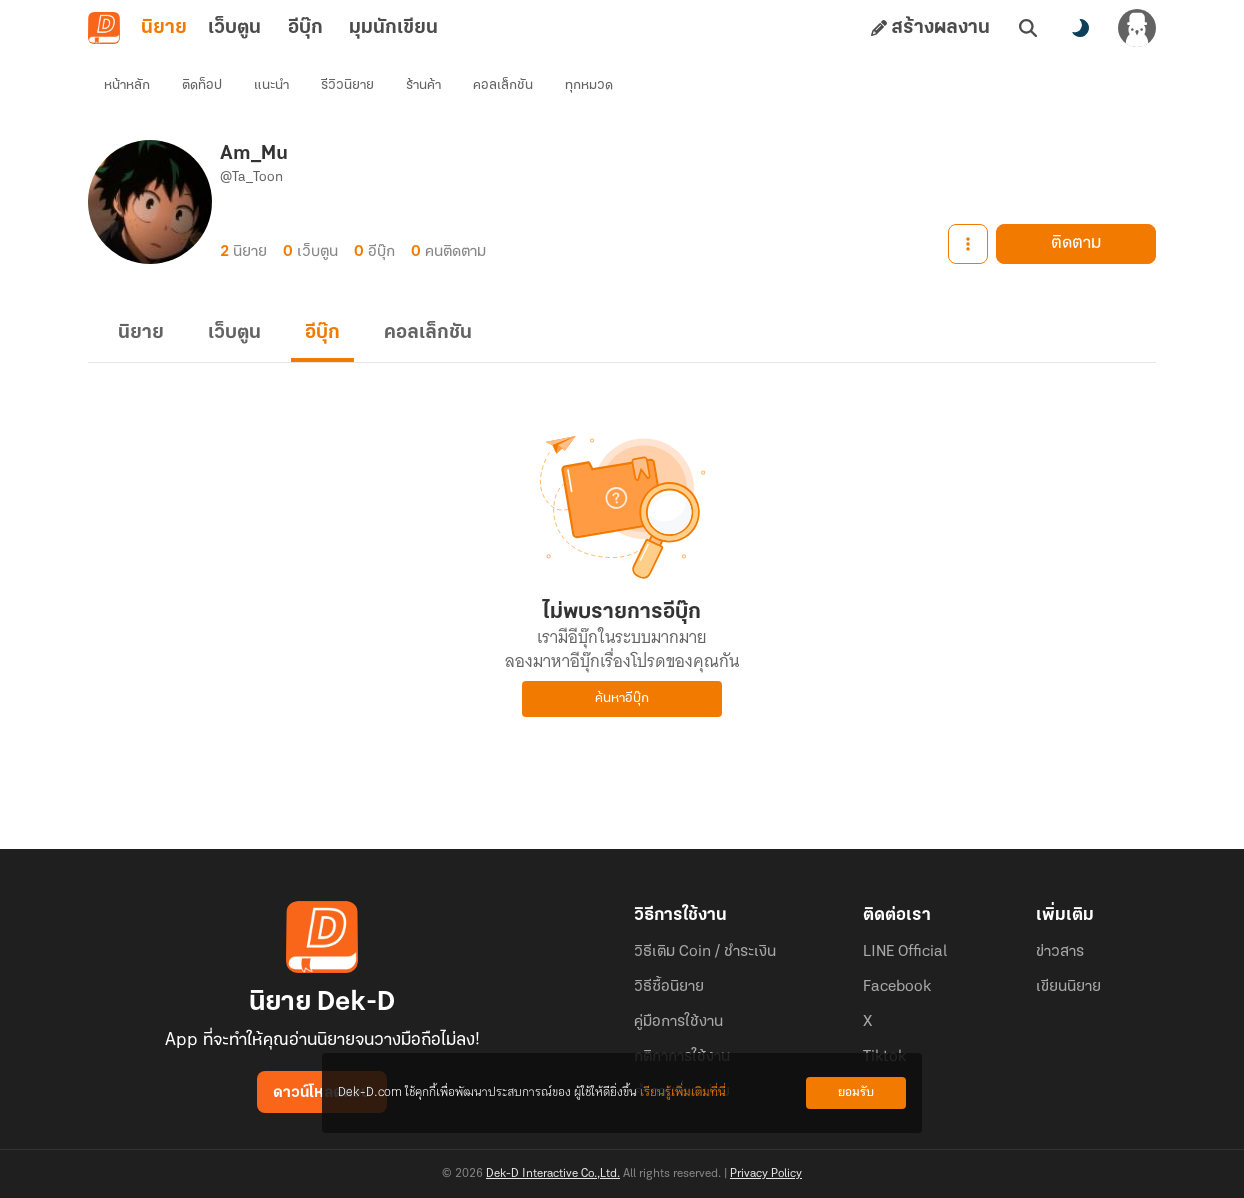 This screenshot has height=1198, width=1244. I want to click on ร้านค้า, so click(423, 85).